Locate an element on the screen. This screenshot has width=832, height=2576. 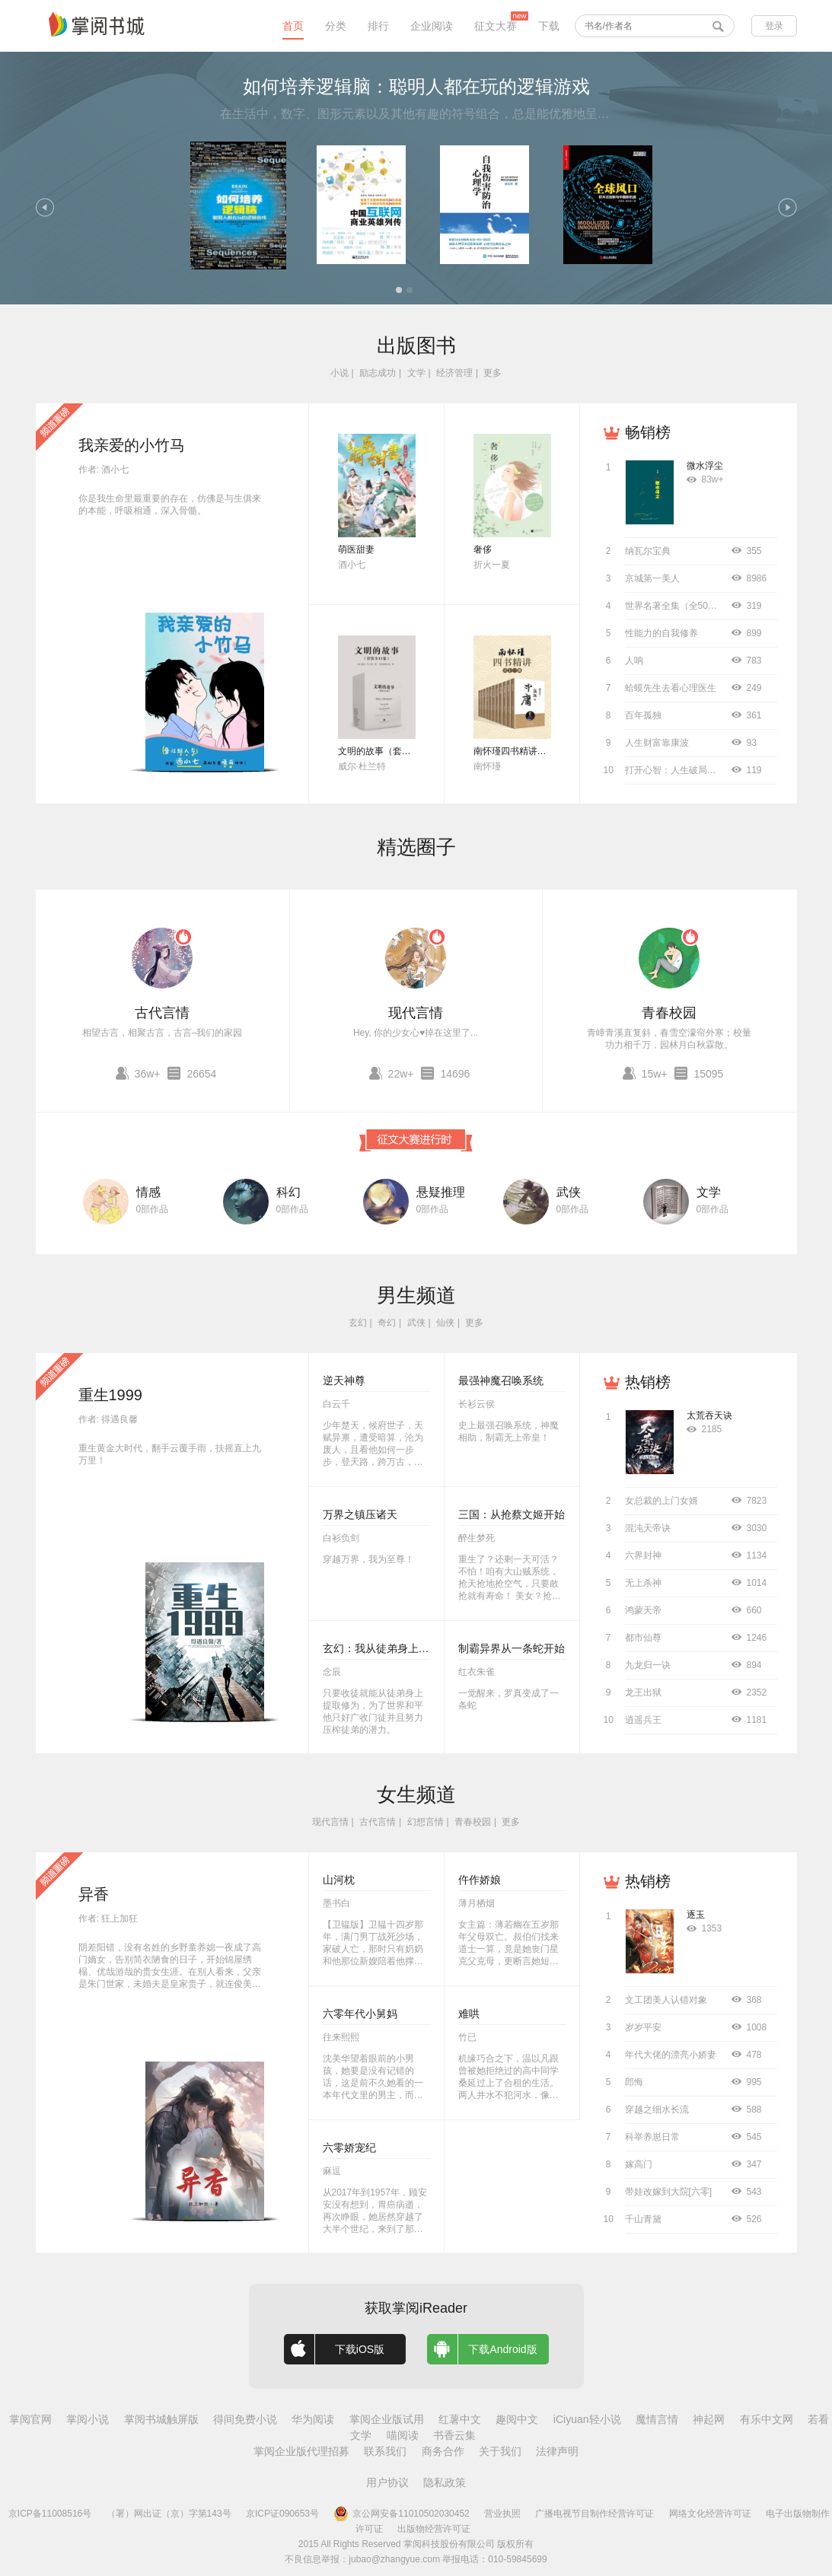
排行 is located at coordinates (378, 26).